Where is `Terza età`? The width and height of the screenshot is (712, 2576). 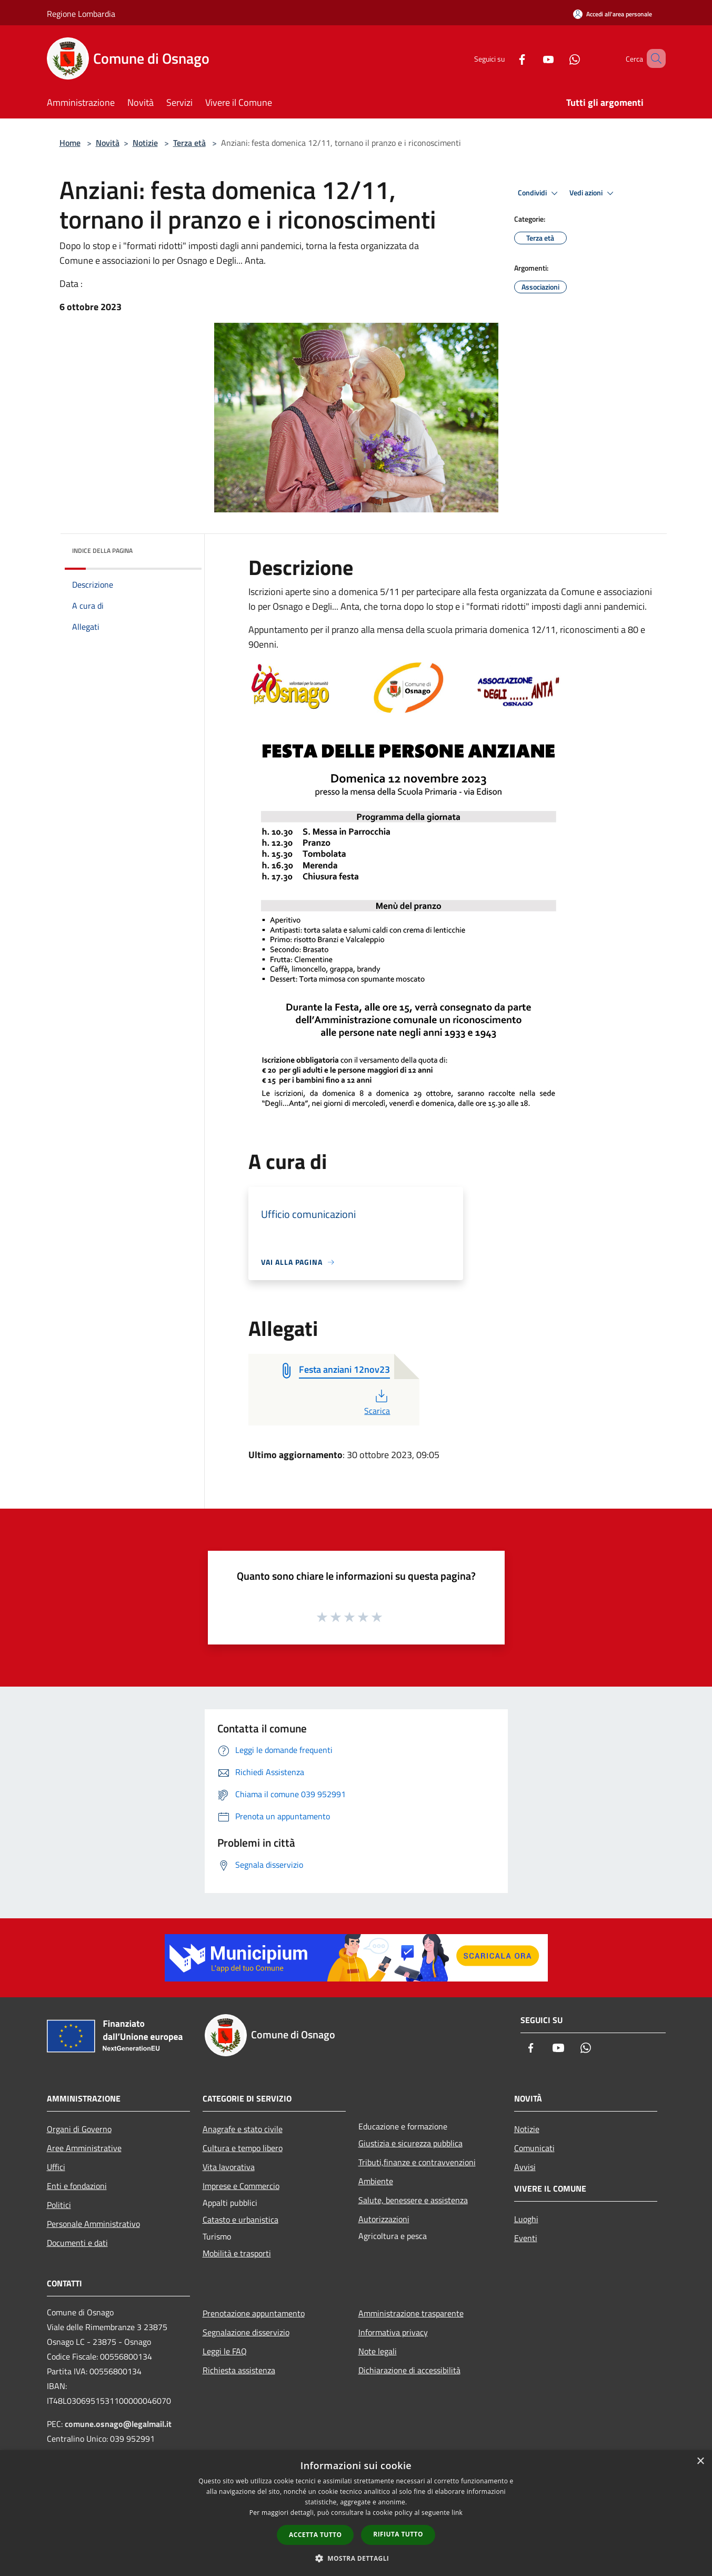 Terza età is located at coordinates (189, 142).